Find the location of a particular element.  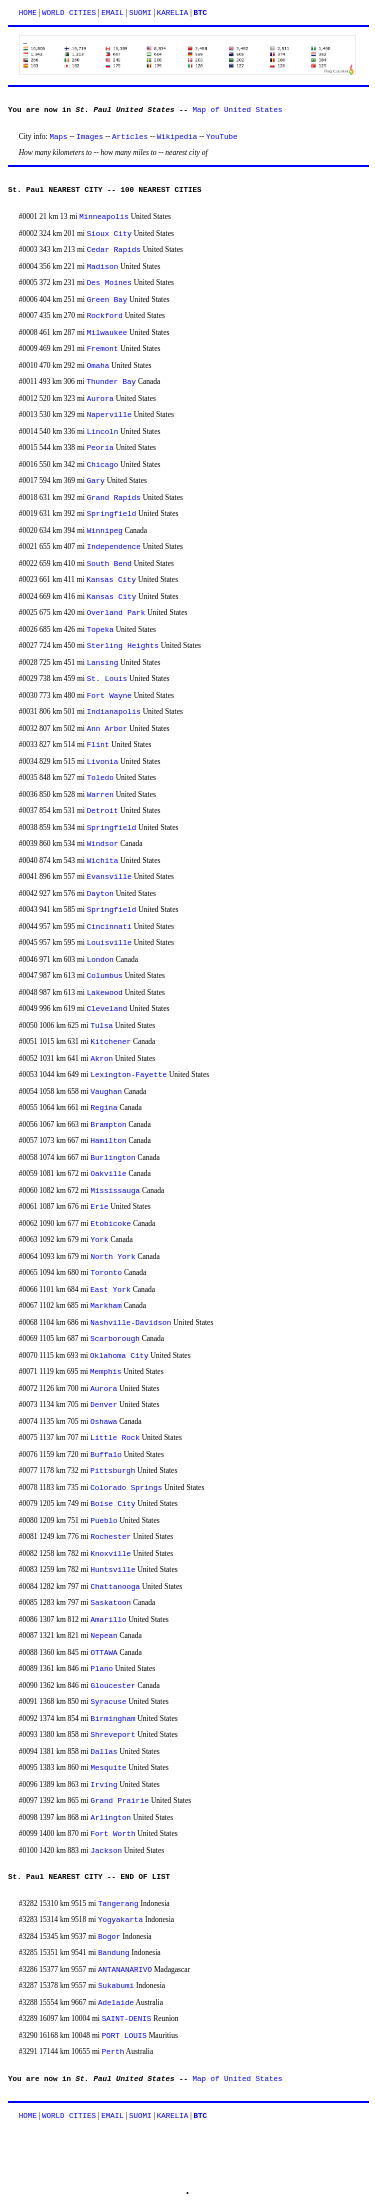

Kansas City is located at coordinates (112, 580).